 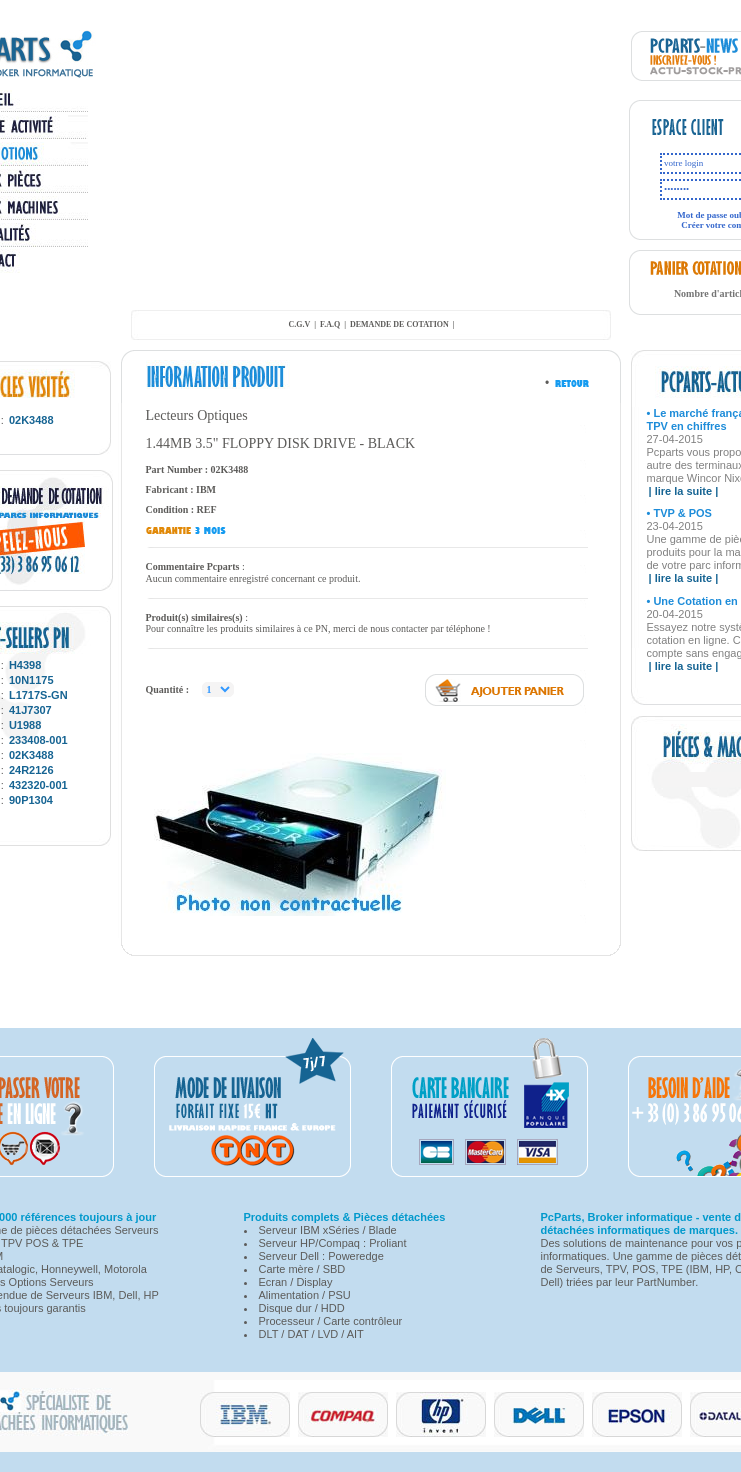 I want to click on 10N1175, so click(x=31, y=680).